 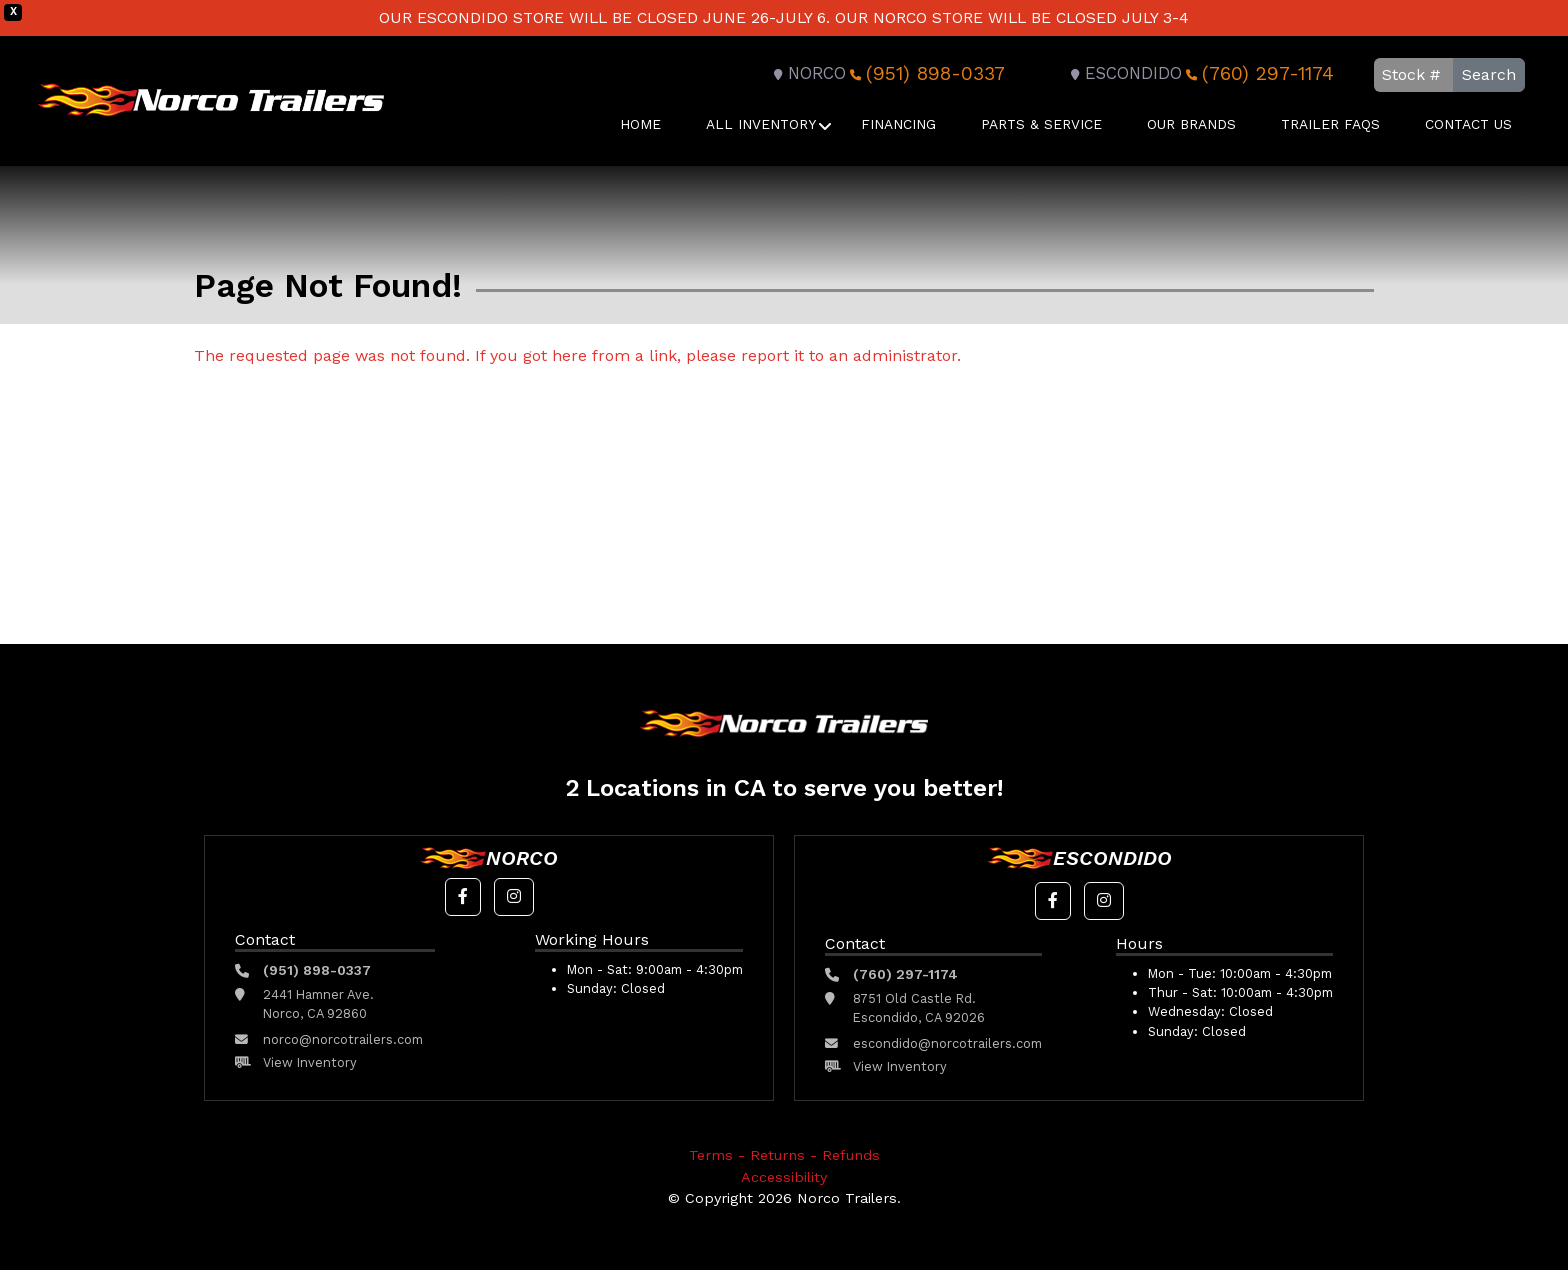 I want to click on Contact Us, so click(x=1468, y=124).